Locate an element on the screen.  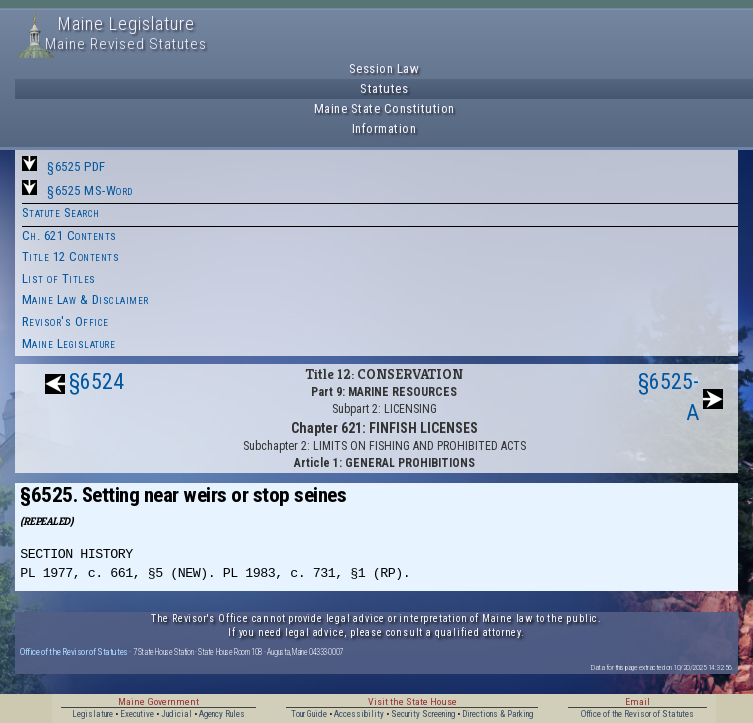
Legislature is located at coordinates (92, 714).